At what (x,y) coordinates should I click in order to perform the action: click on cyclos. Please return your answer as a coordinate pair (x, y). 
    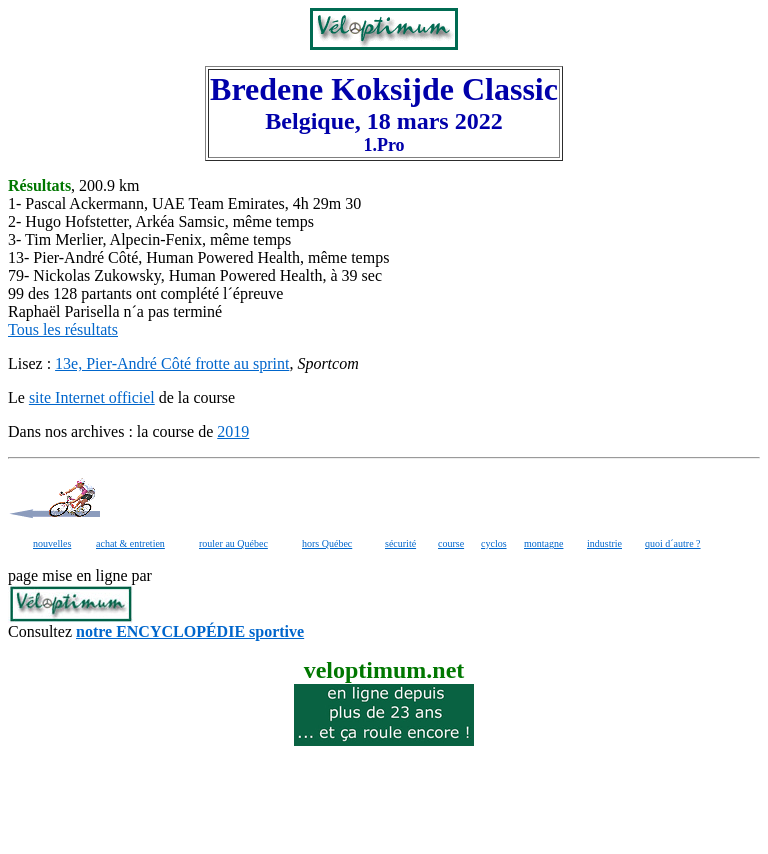
    Looking at the image, I should click on (494, 543).